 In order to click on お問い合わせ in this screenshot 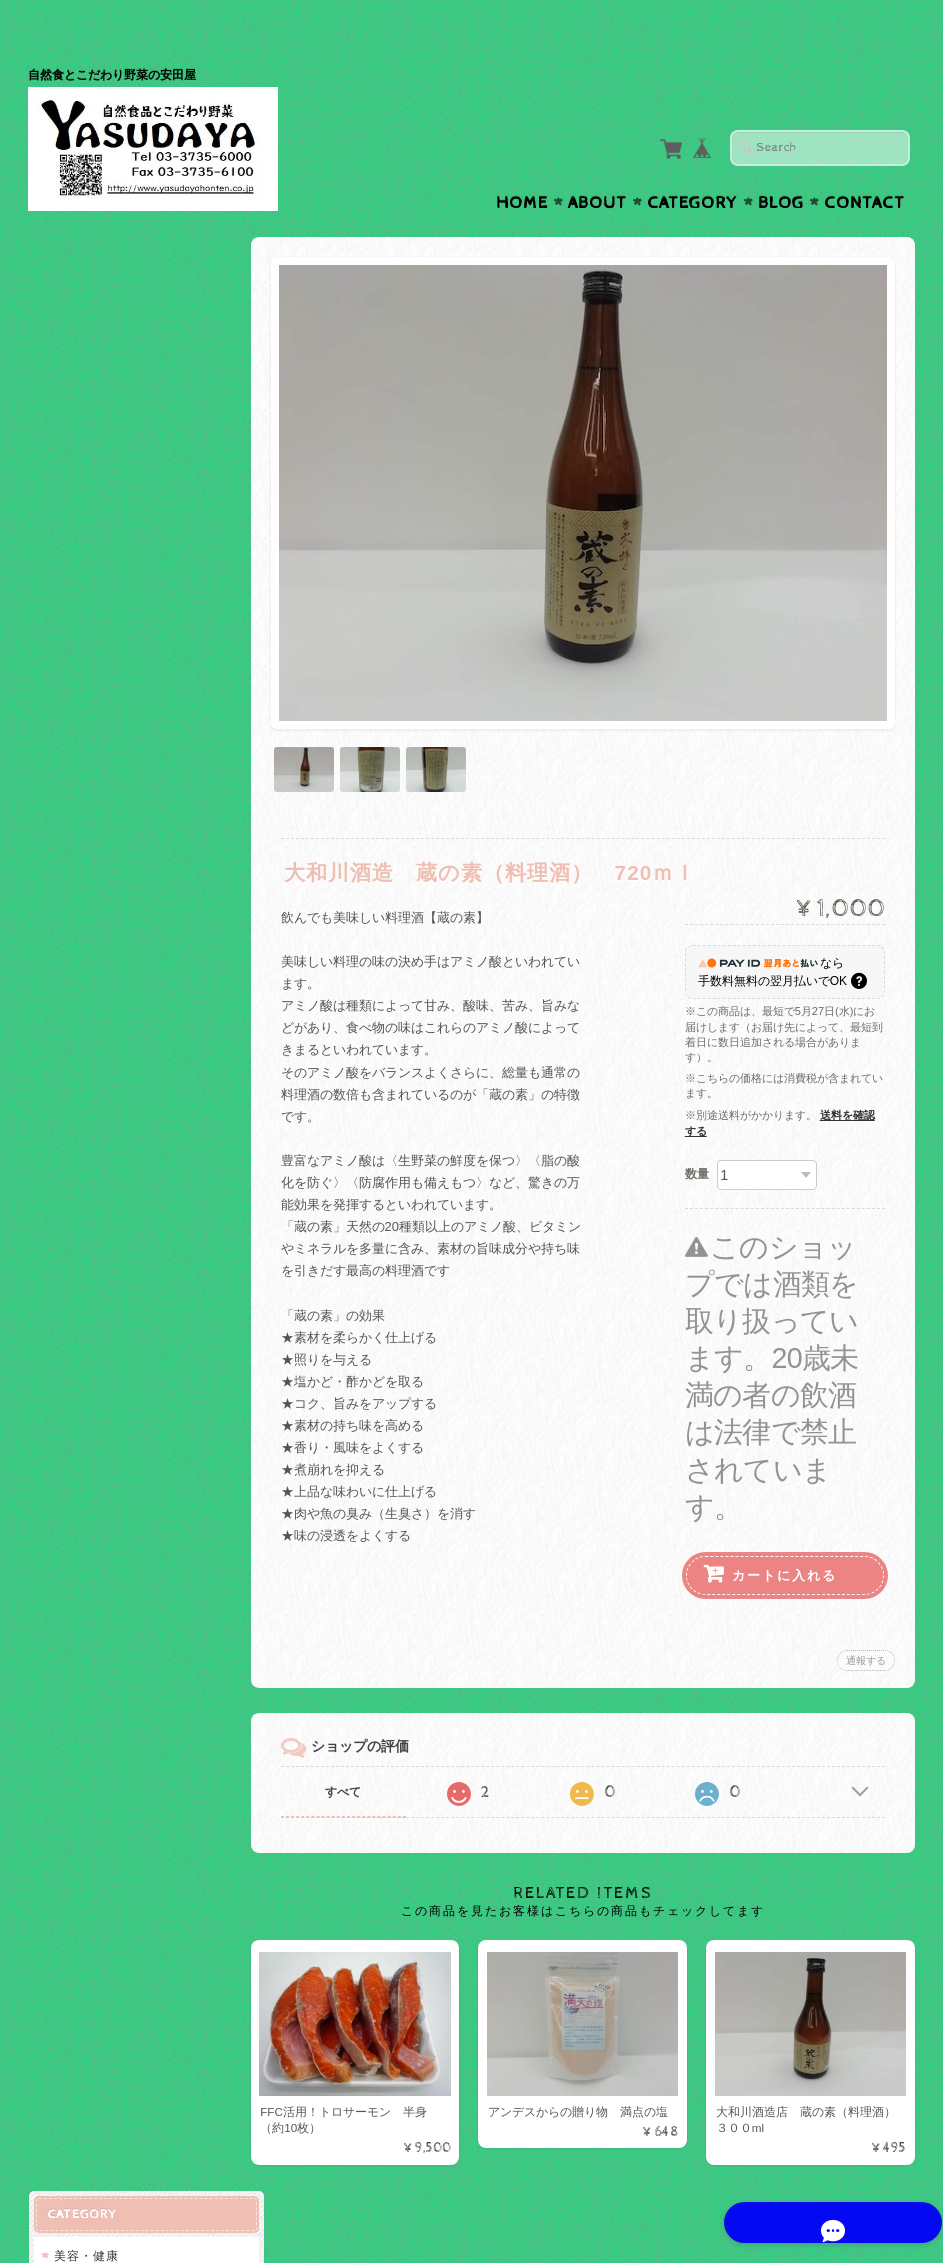, I will do `click(94, 767)`.